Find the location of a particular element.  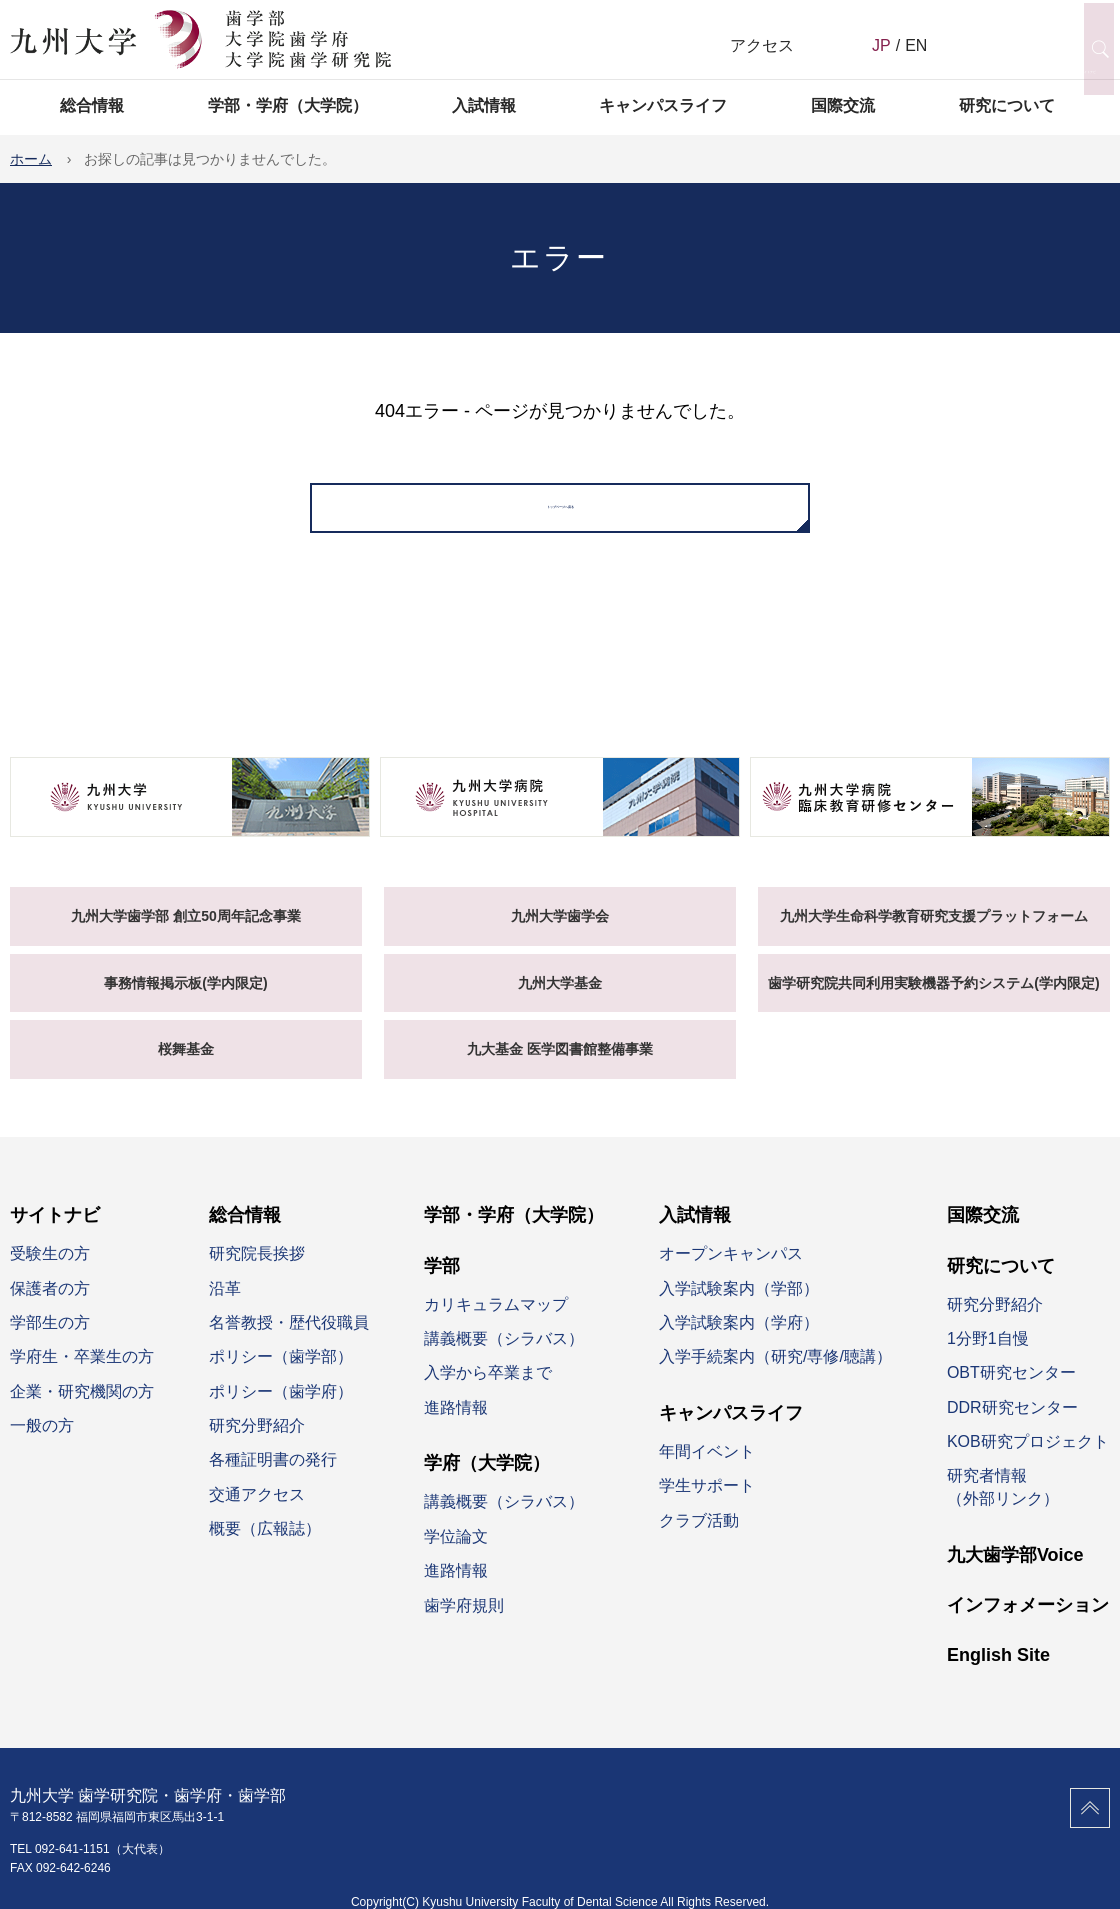

クラブ活動 is located at coordinates (699, 1539).